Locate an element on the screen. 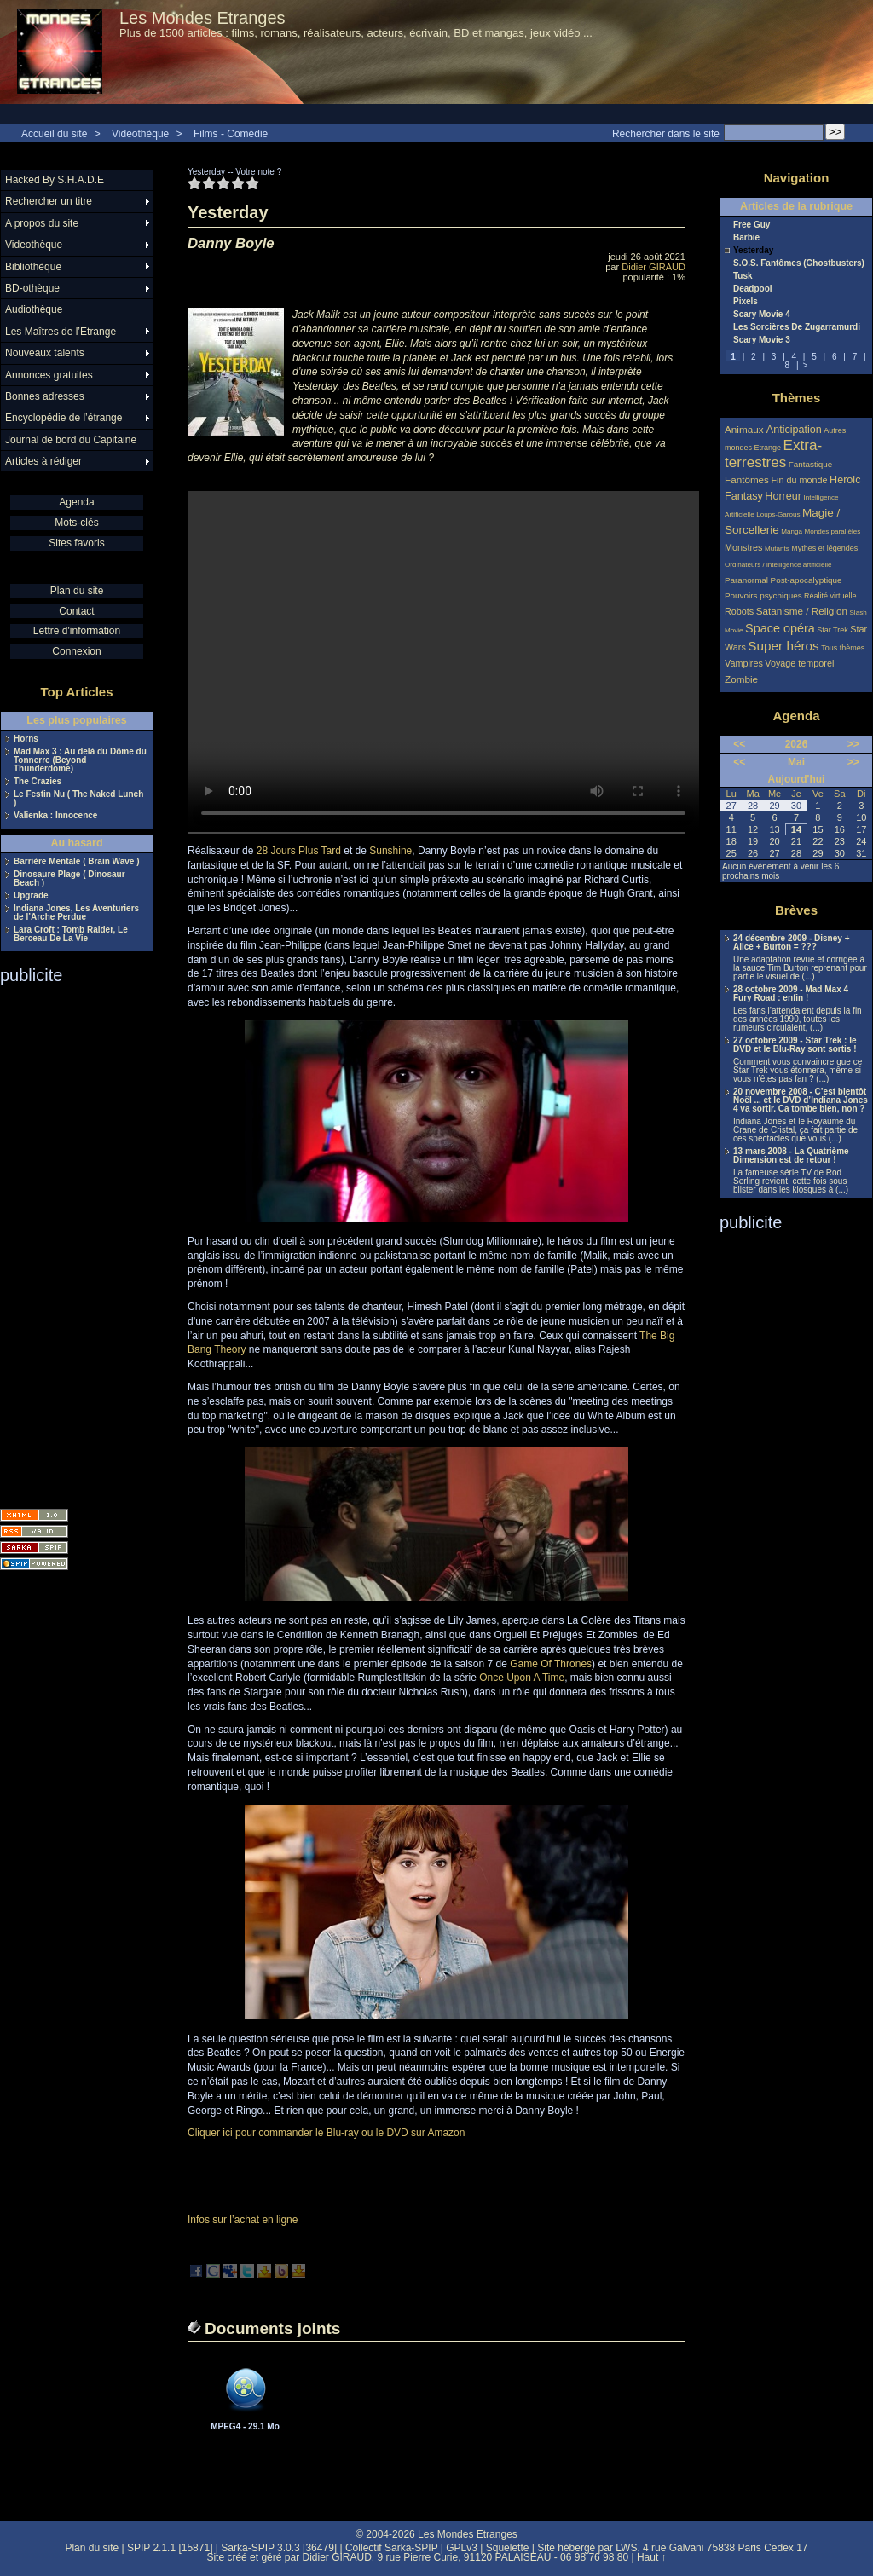 The width and height of the screenshot is (873, 2576). SPIP 2.1.1 [15871] is located at coordinates (170, 2548).